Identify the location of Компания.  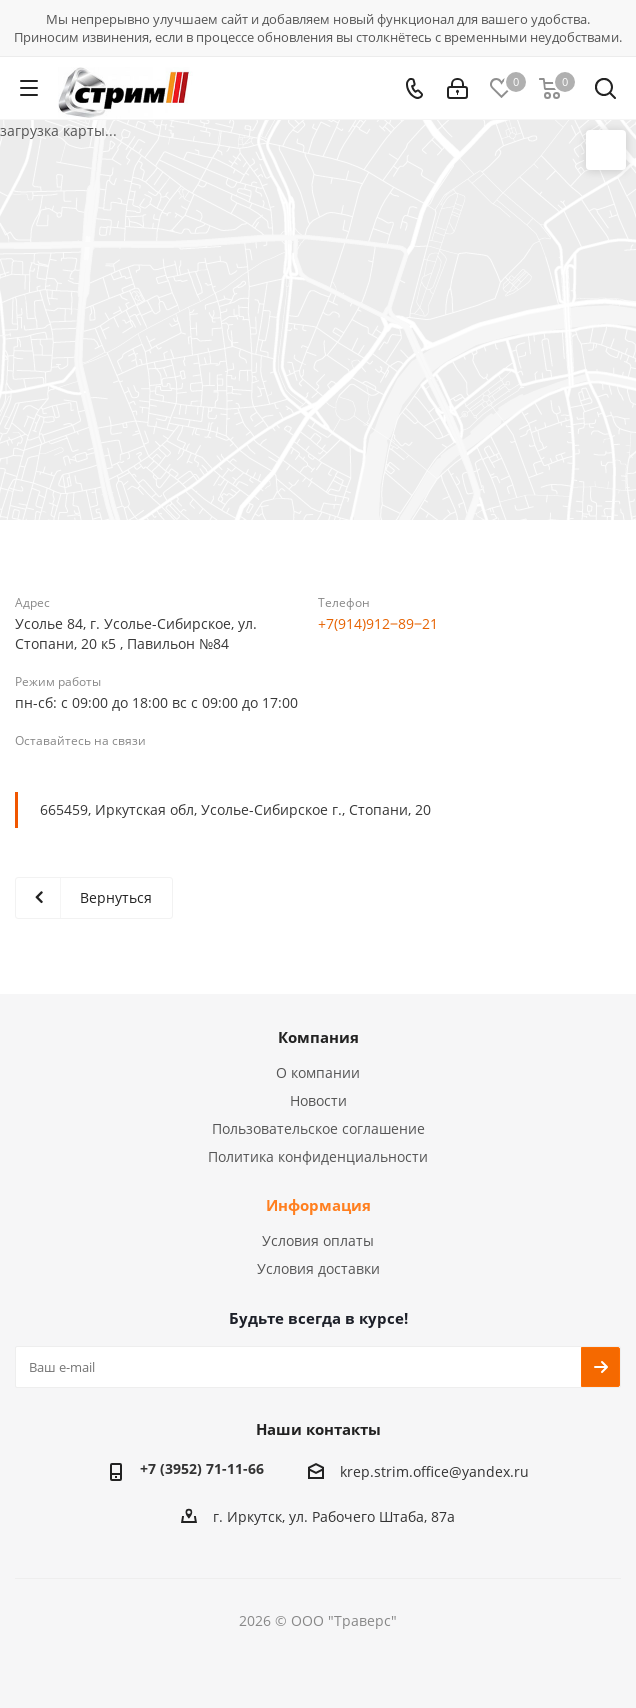
(318, 1037).